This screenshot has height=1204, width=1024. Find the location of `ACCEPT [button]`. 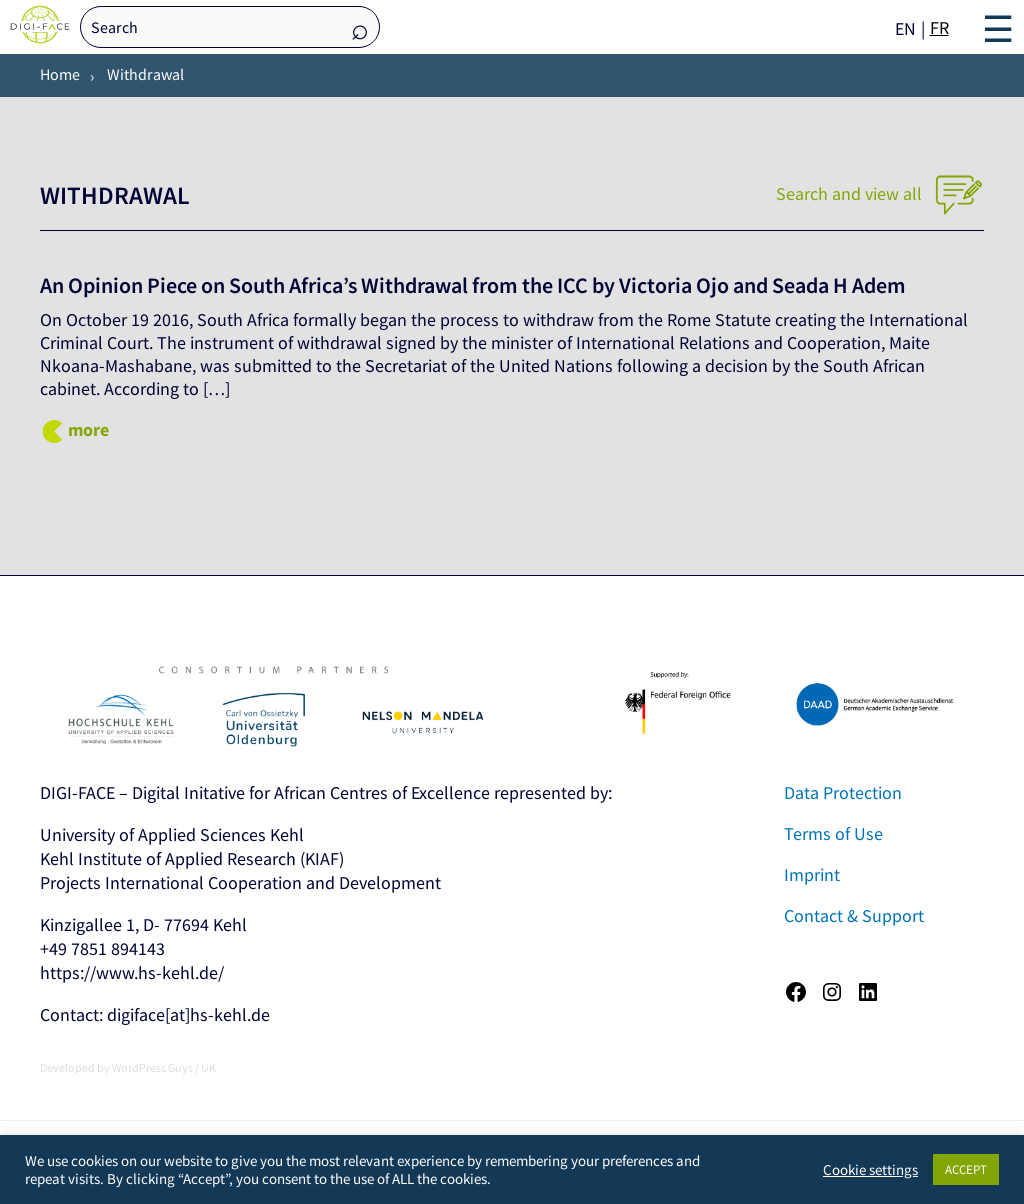

ACCEPT [button] is located at coordinates (966, 1169).